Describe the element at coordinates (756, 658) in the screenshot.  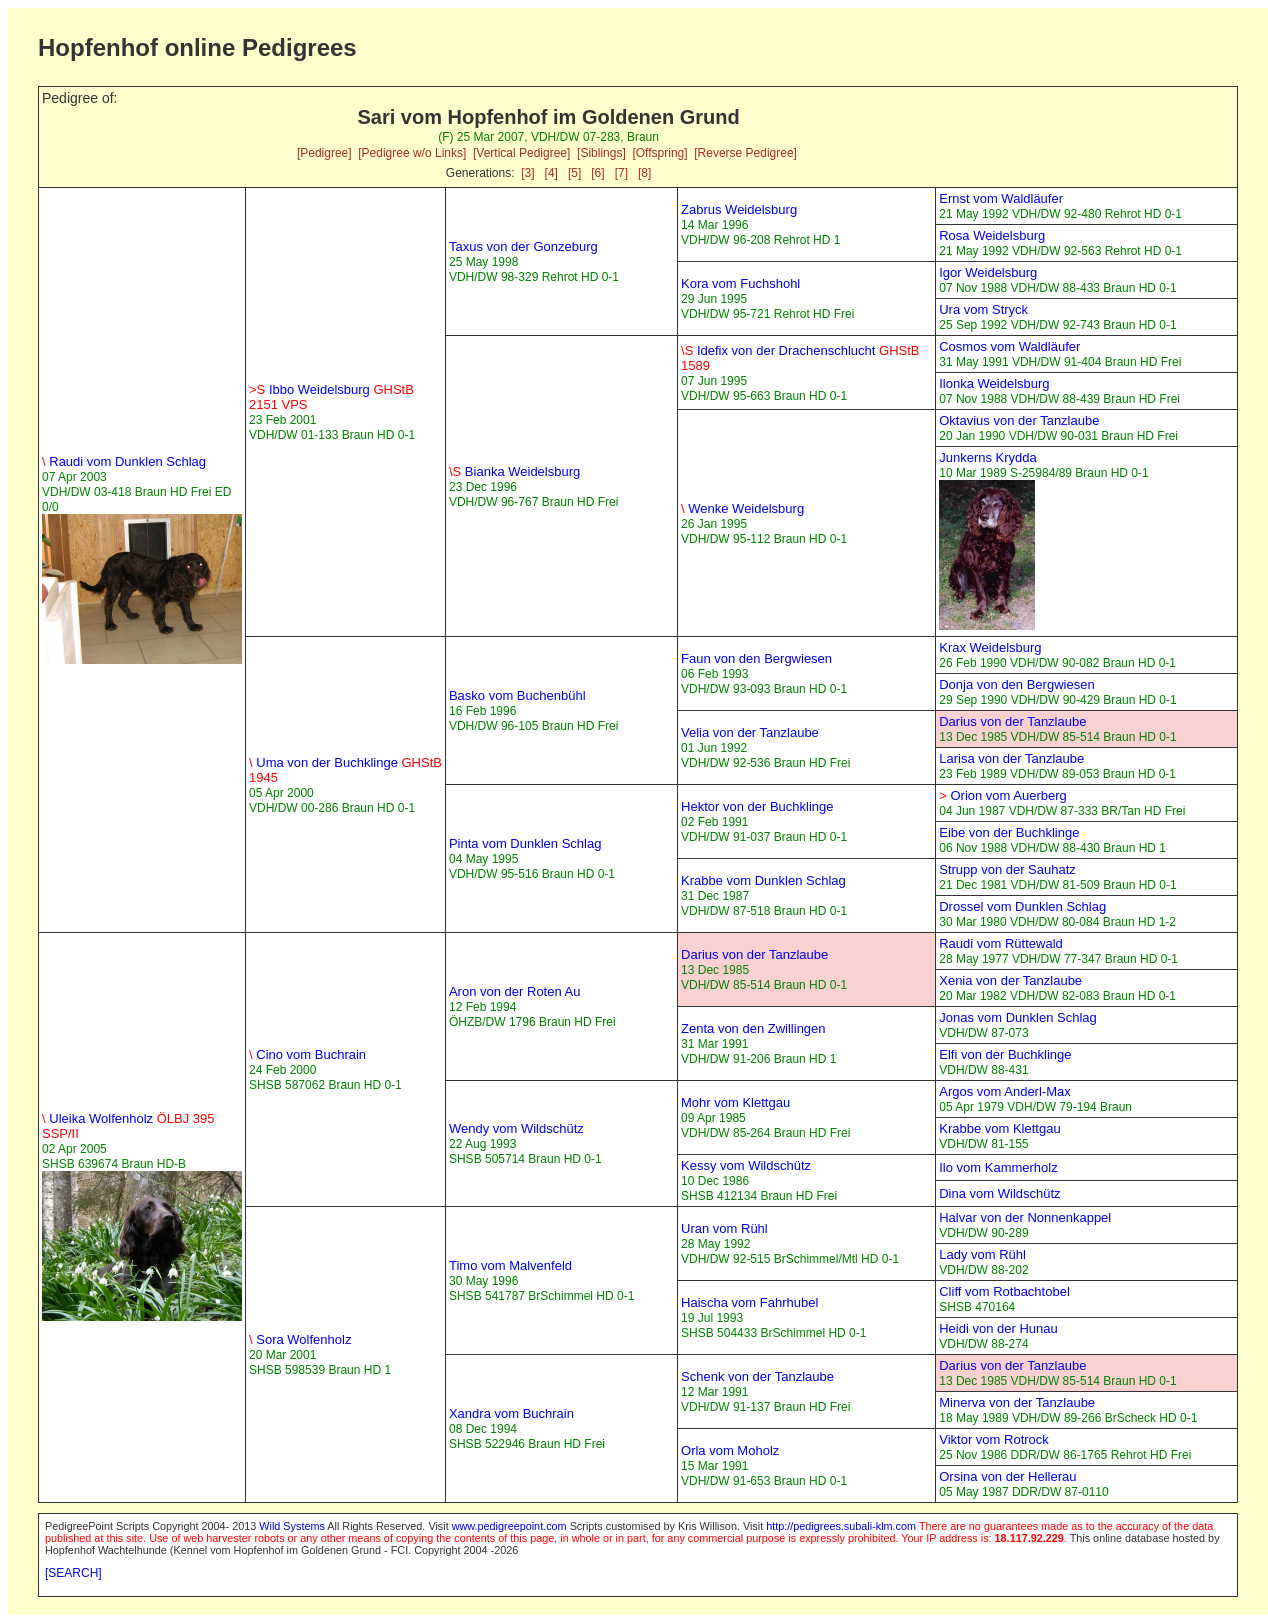
I see `Faun von den Bergwiesen` at that location.